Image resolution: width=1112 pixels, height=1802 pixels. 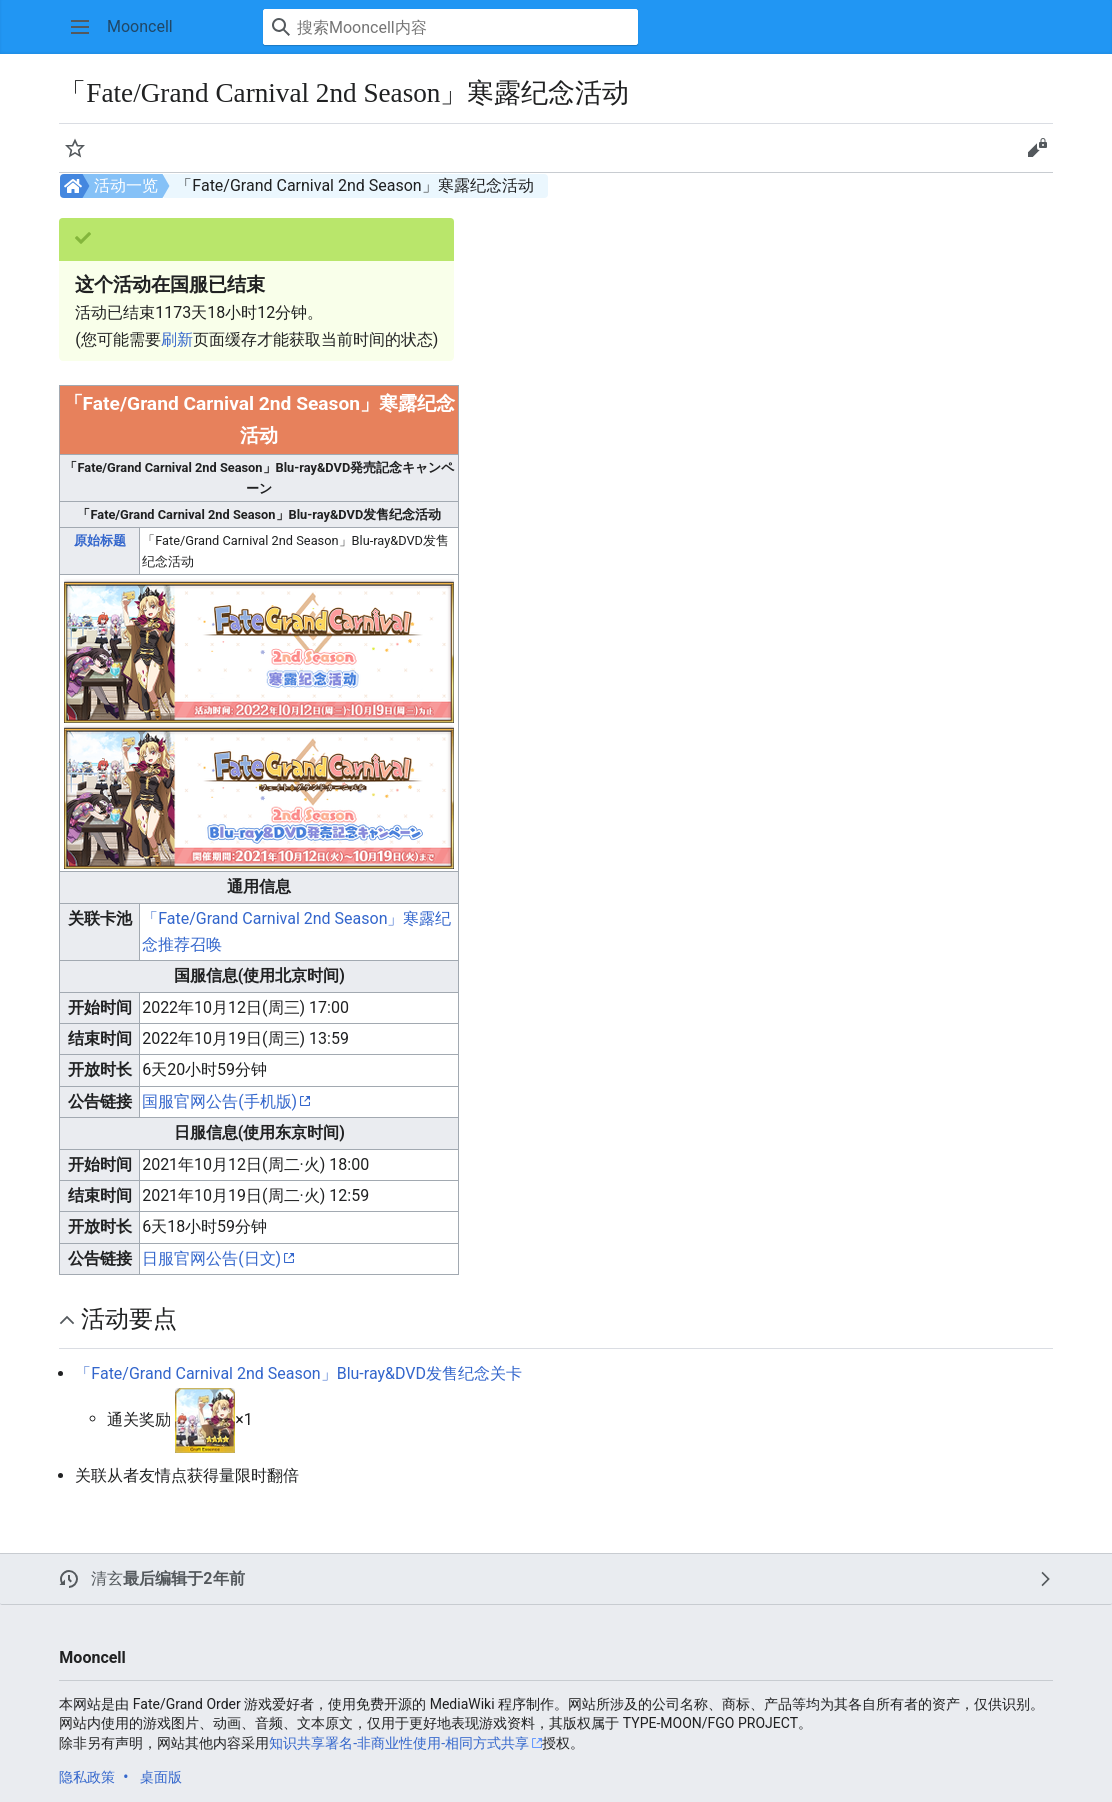 I want to click on 原始标题, so click(x=100, y=540).